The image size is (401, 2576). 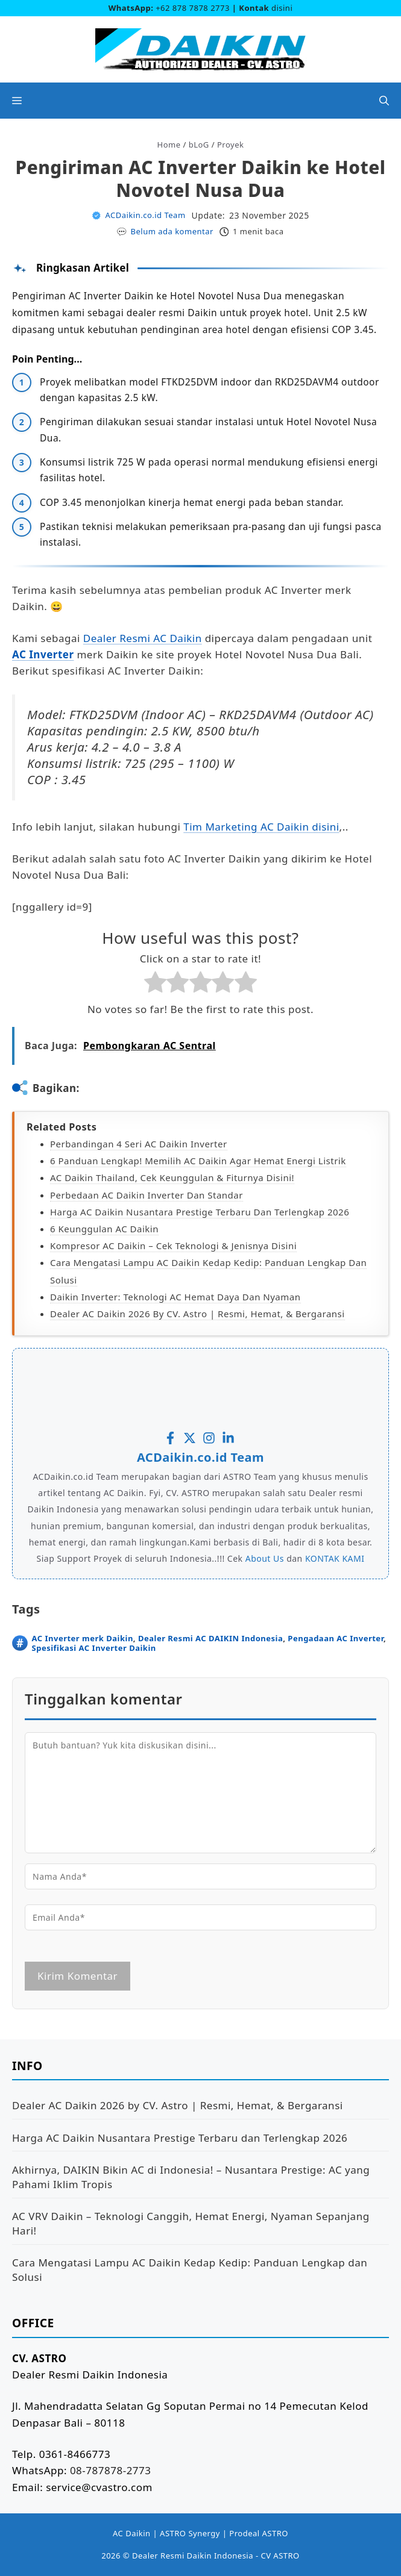 I want to click on Dealer AC Daikin 2026 by CV. Astro | Resmi, Hemat, & Bergaransi, so click(x=197, y=1314).